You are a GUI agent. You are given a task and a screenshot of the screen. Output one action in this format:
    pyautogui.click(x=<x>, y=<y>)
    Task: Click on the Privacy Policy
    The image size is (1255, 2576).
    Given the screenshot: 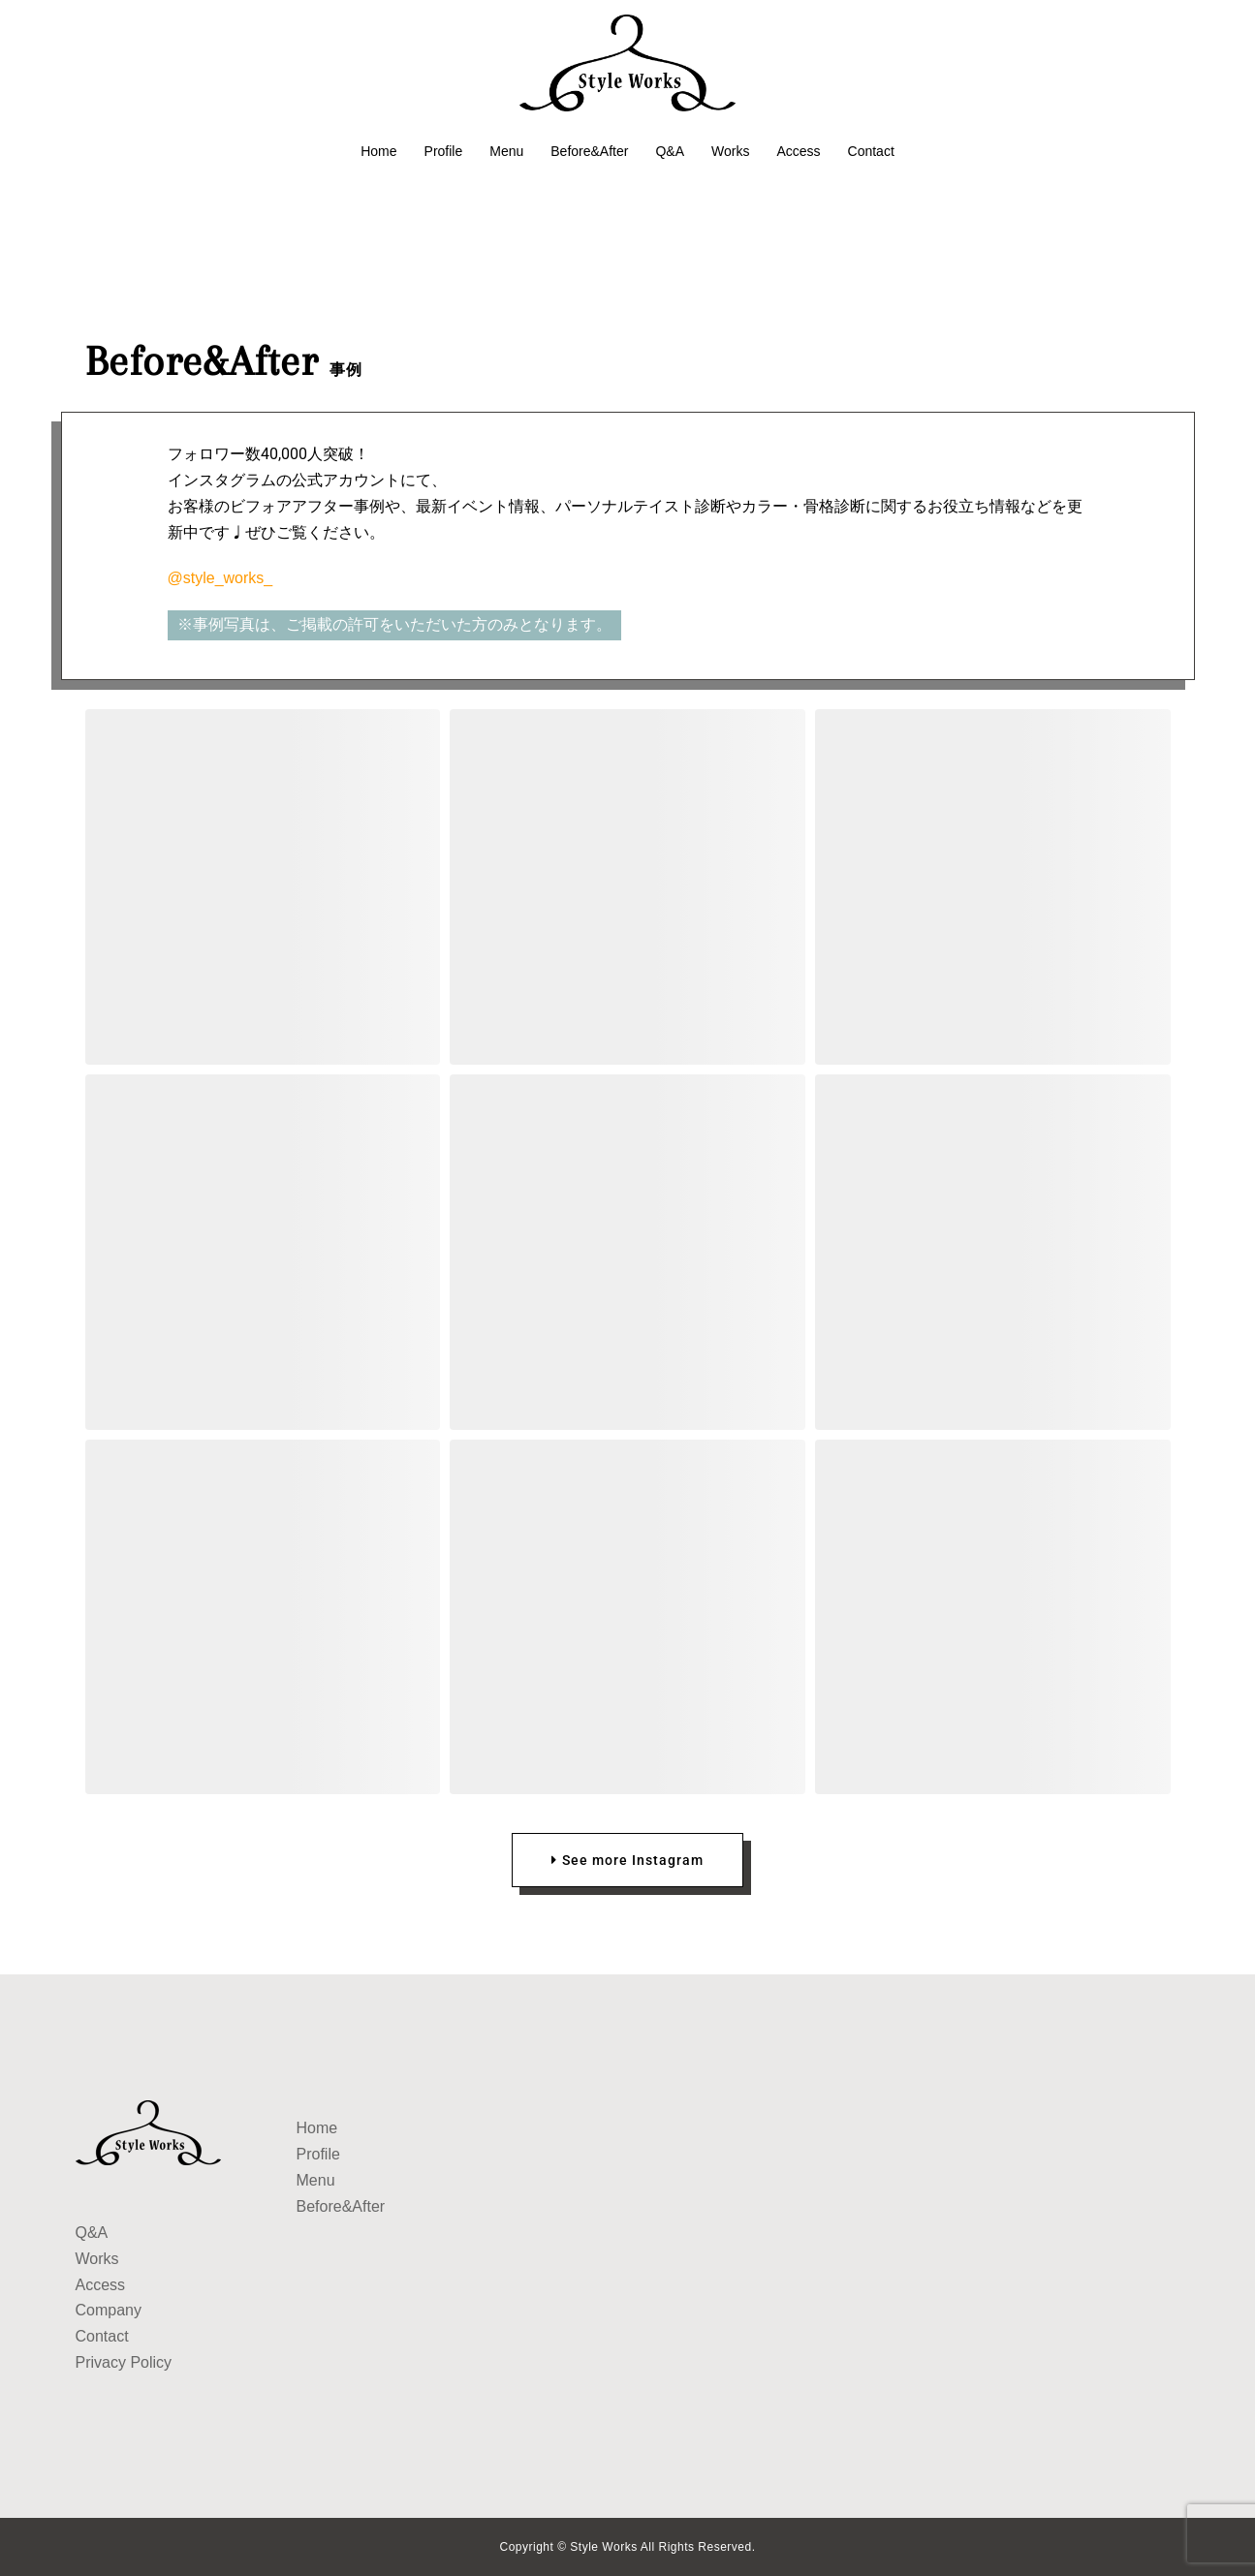 What is the action you would take?
    pyautogui.click(x=124, y=2362)
    